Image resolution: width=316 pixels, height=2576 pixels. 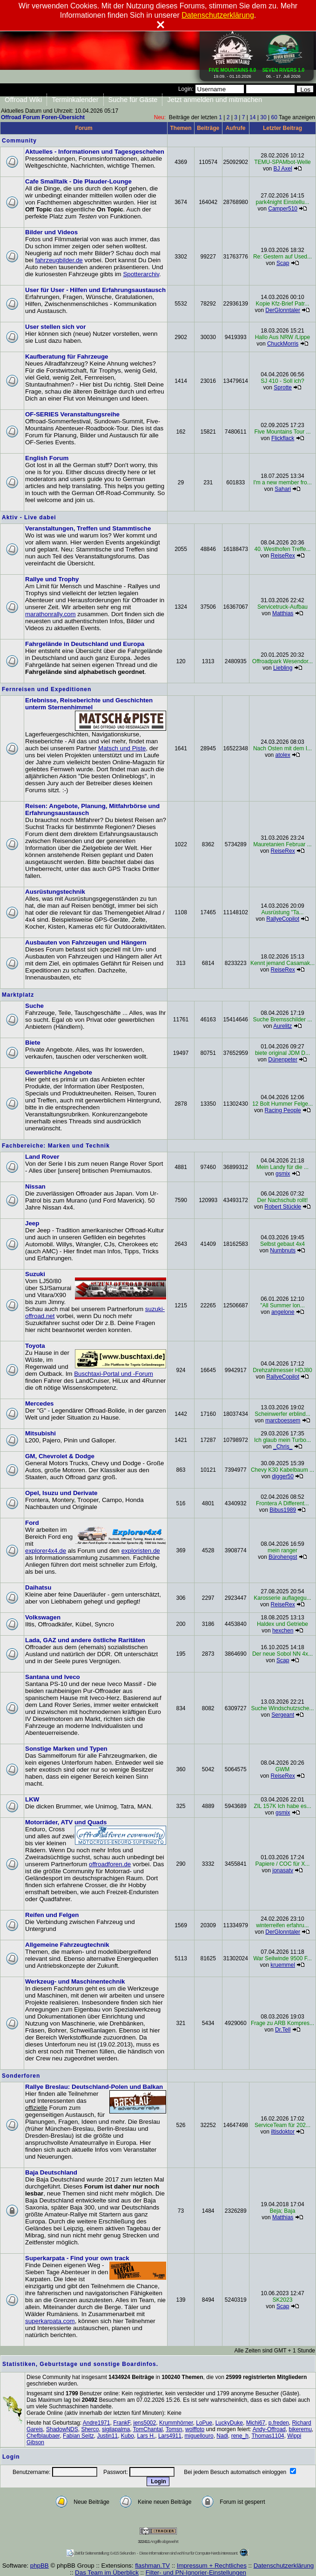 I want to click on Sergeant, so click(x=282, y=1715).